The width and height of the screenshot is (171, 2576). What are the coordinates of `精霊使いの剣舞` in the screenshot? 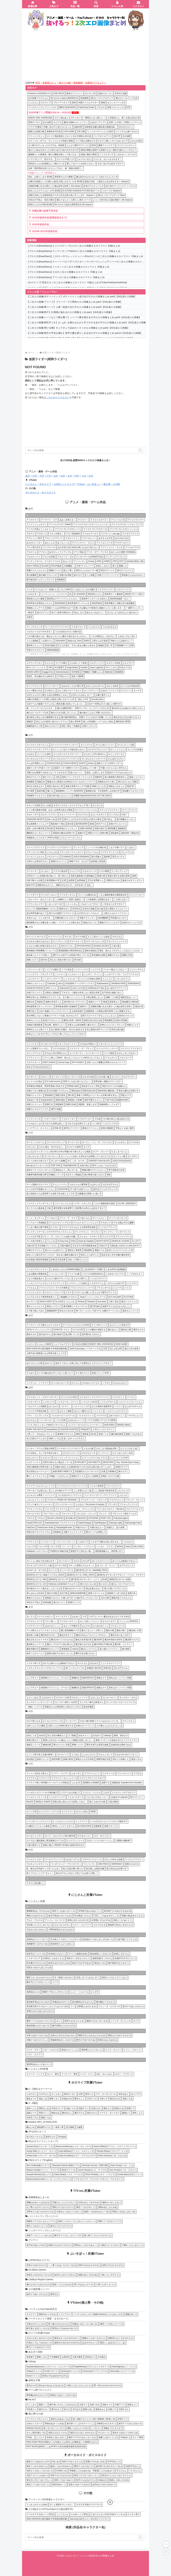 It's located at (75, 1100).